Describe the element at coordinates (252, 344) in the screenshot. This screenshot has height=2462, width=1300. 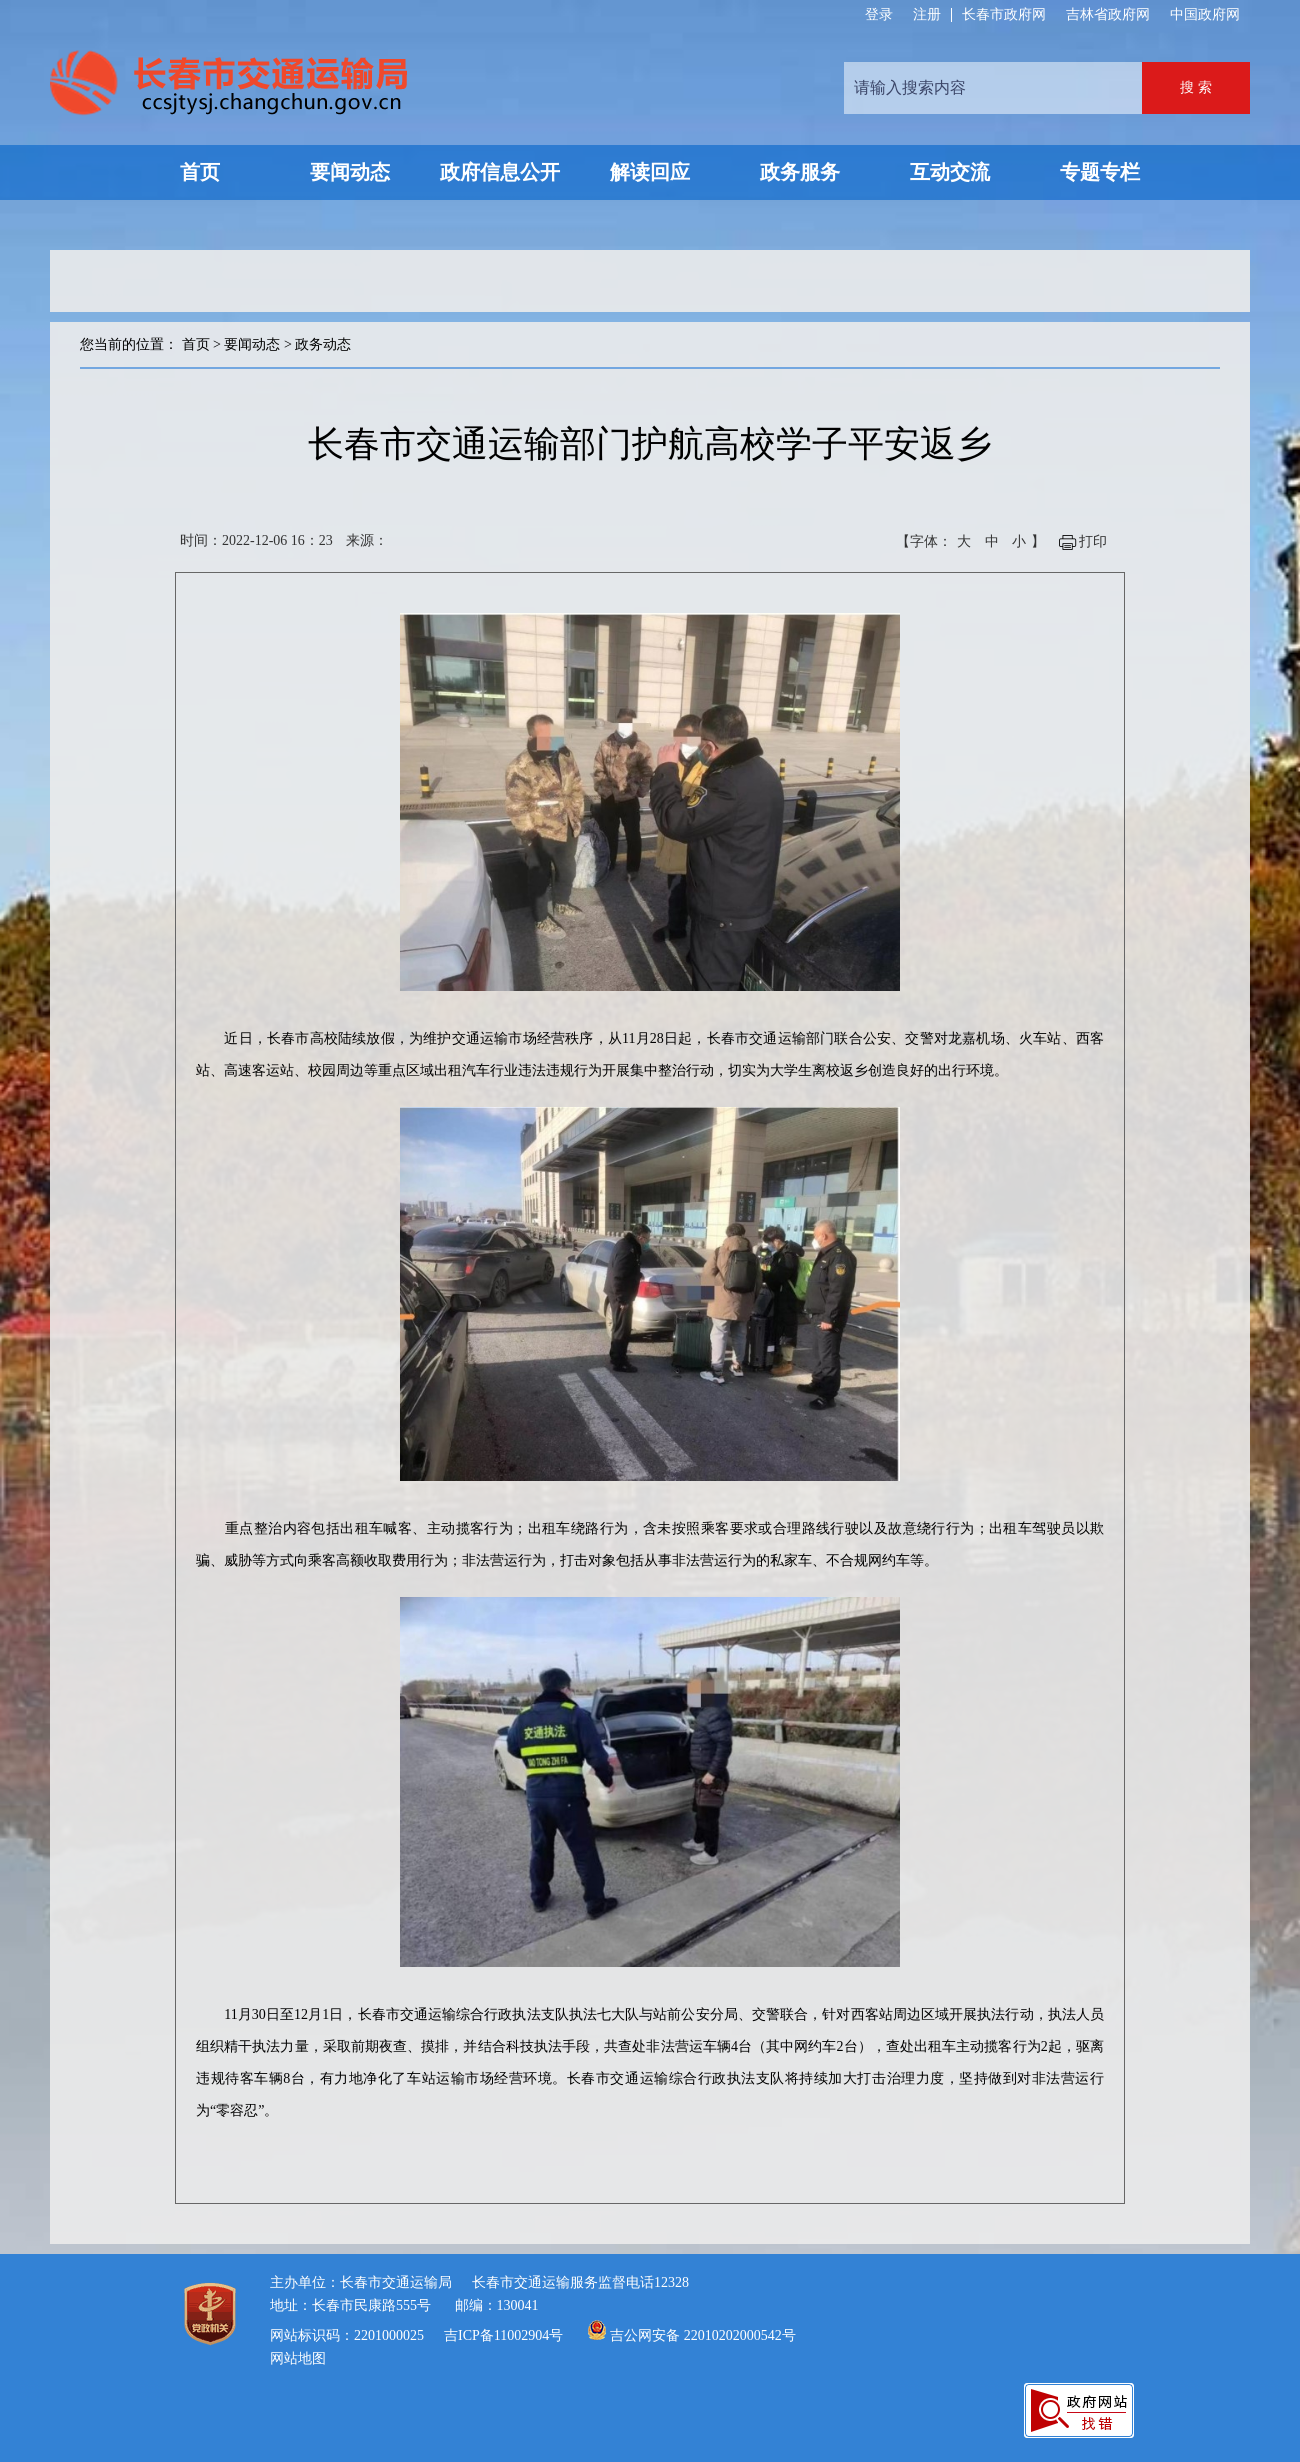
I see `要闻动态` at that location.